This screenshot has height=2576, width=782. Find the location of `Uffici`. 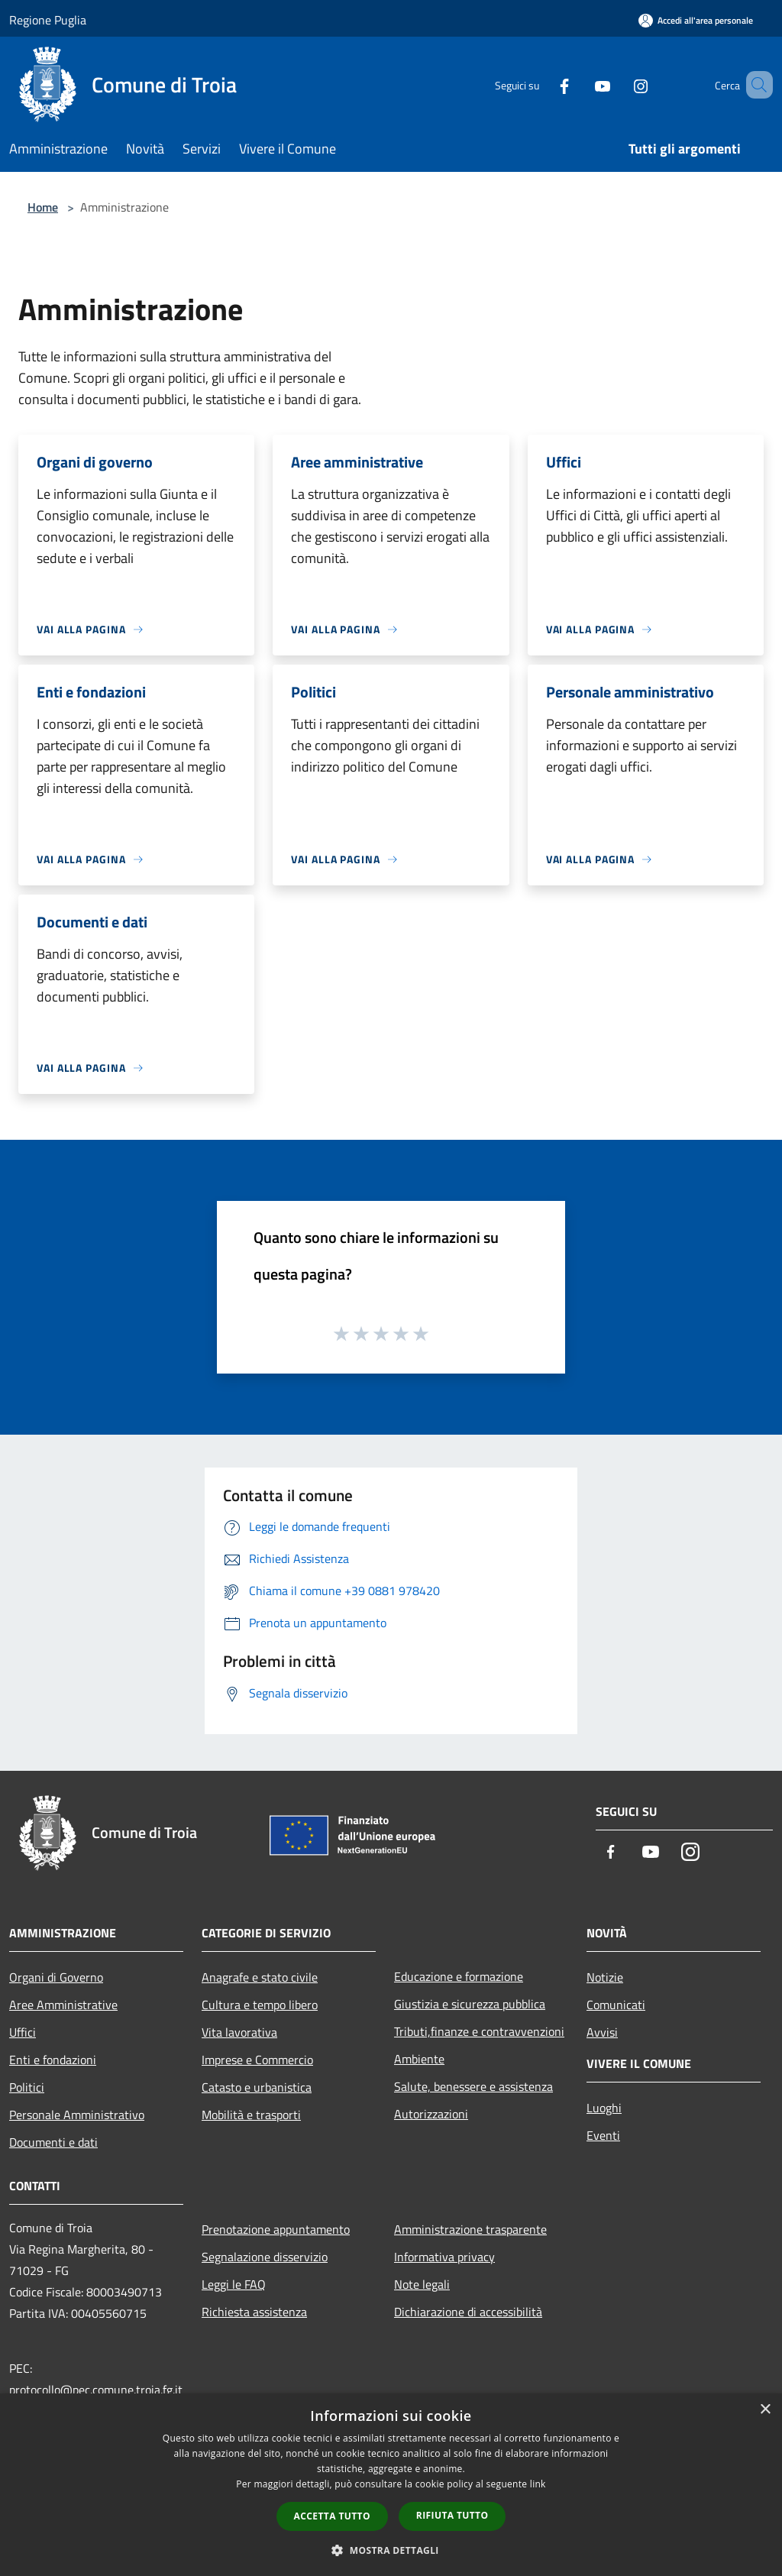

Uffici is located at coordinates (22, 2032).